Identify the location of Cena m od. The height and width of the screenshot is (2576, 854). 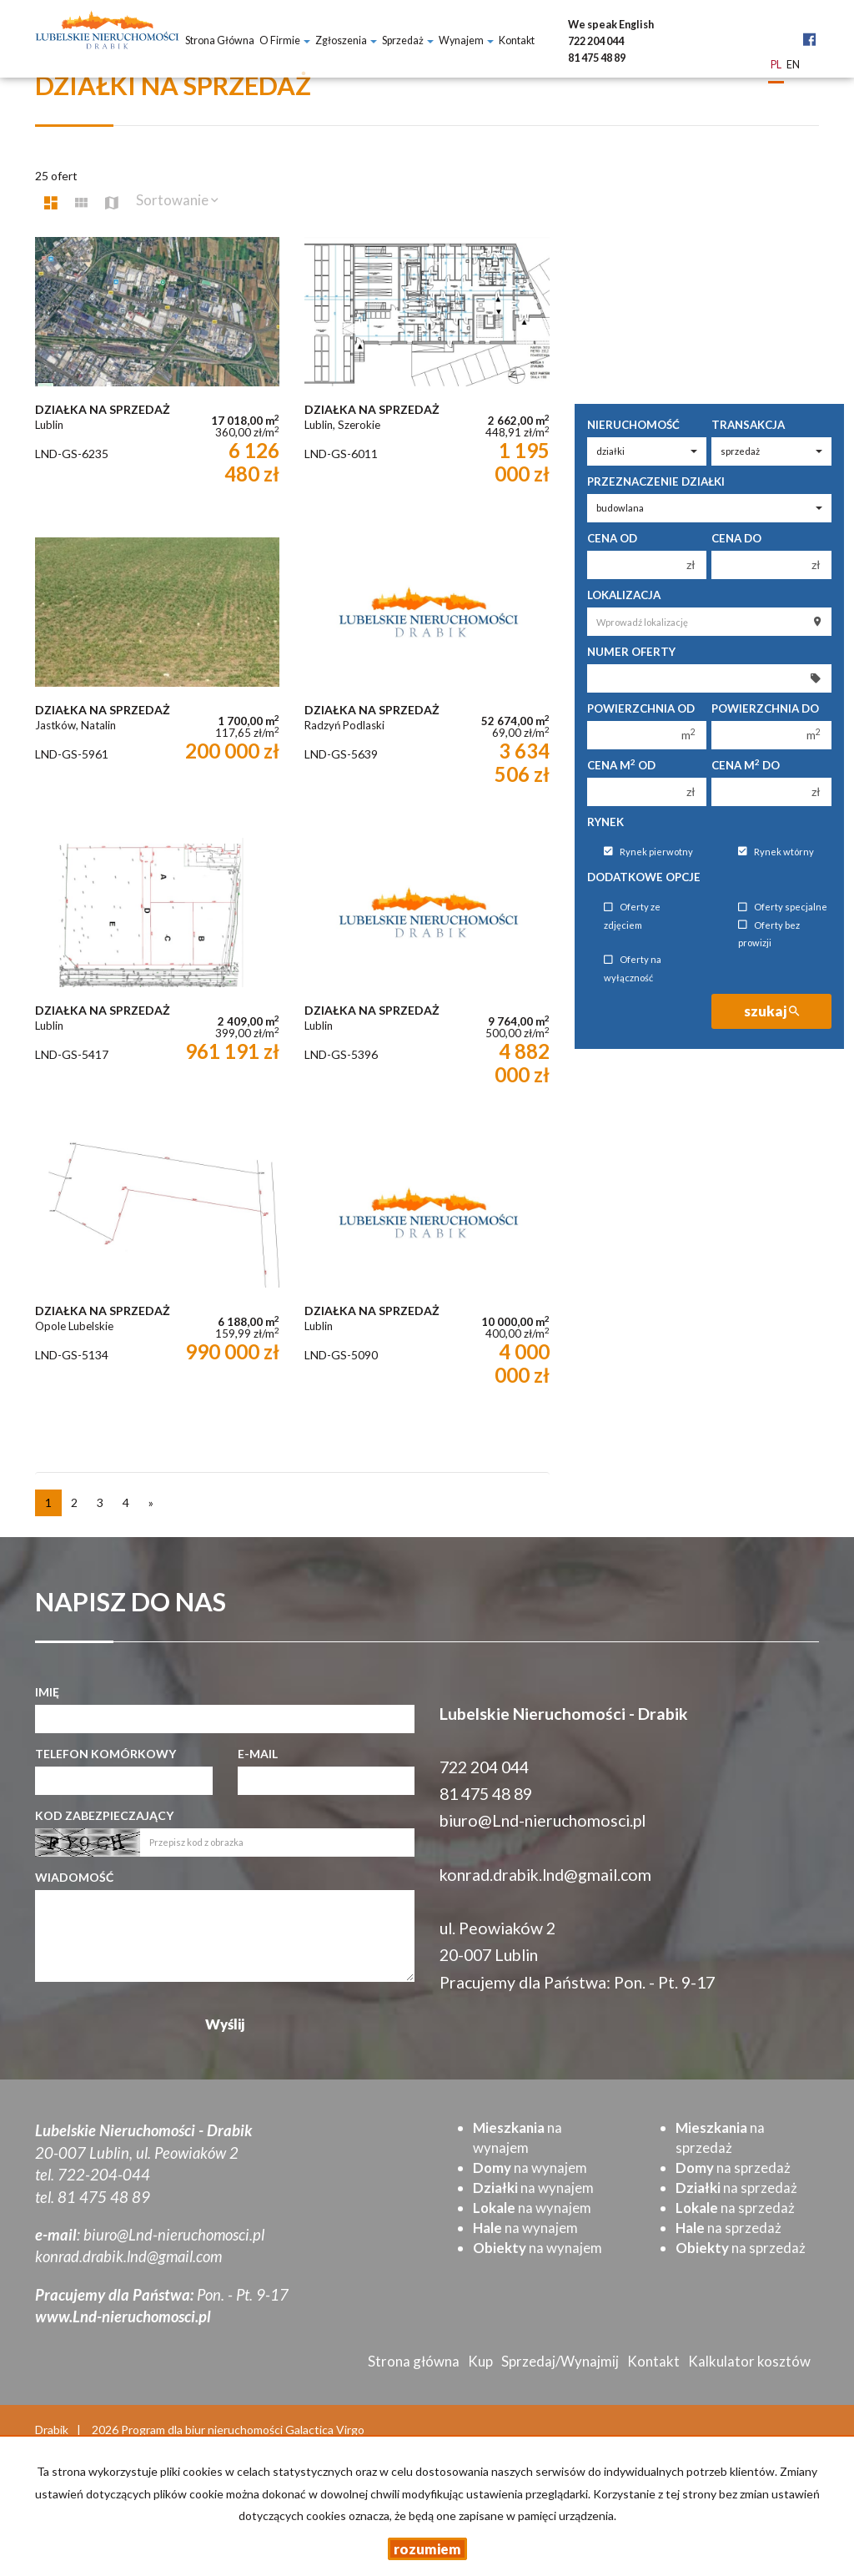
(621, 765).